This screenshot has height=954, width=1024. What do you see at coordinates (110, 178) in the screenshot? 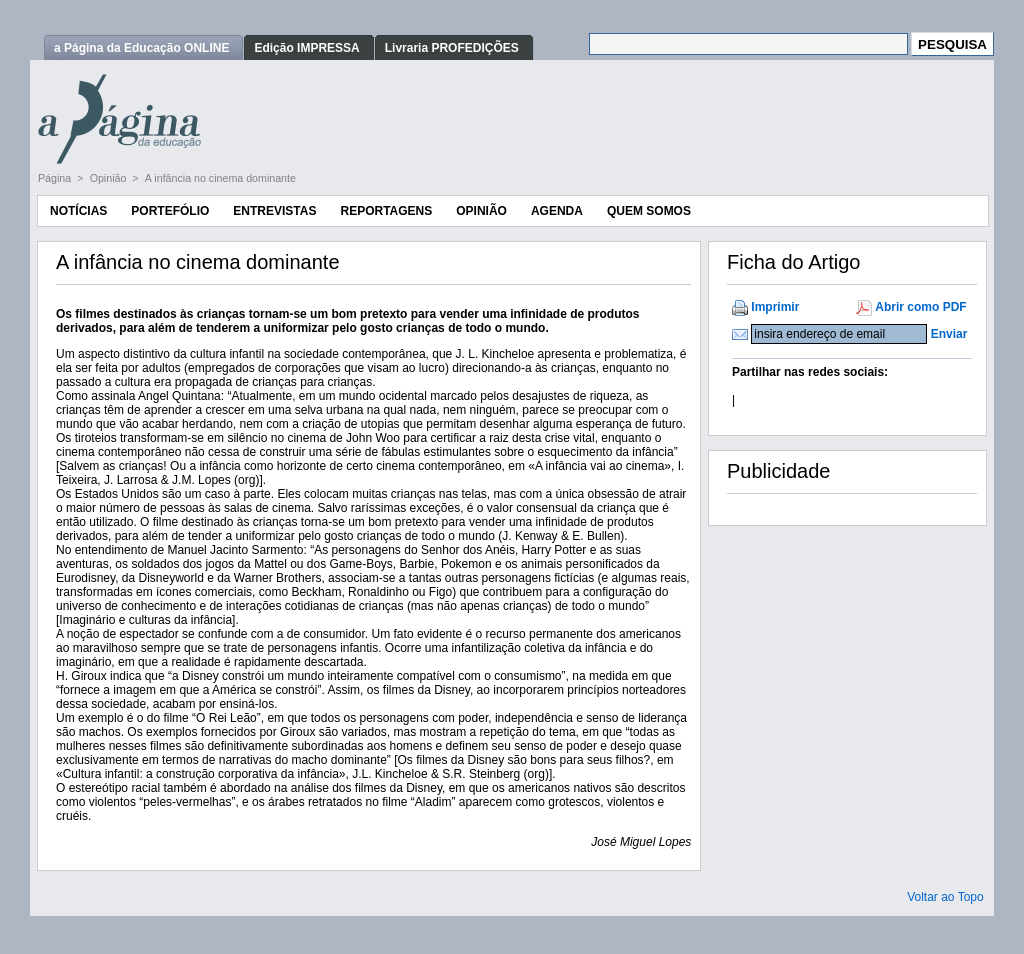
I see `Opinião` at bounding box center [110, 178].